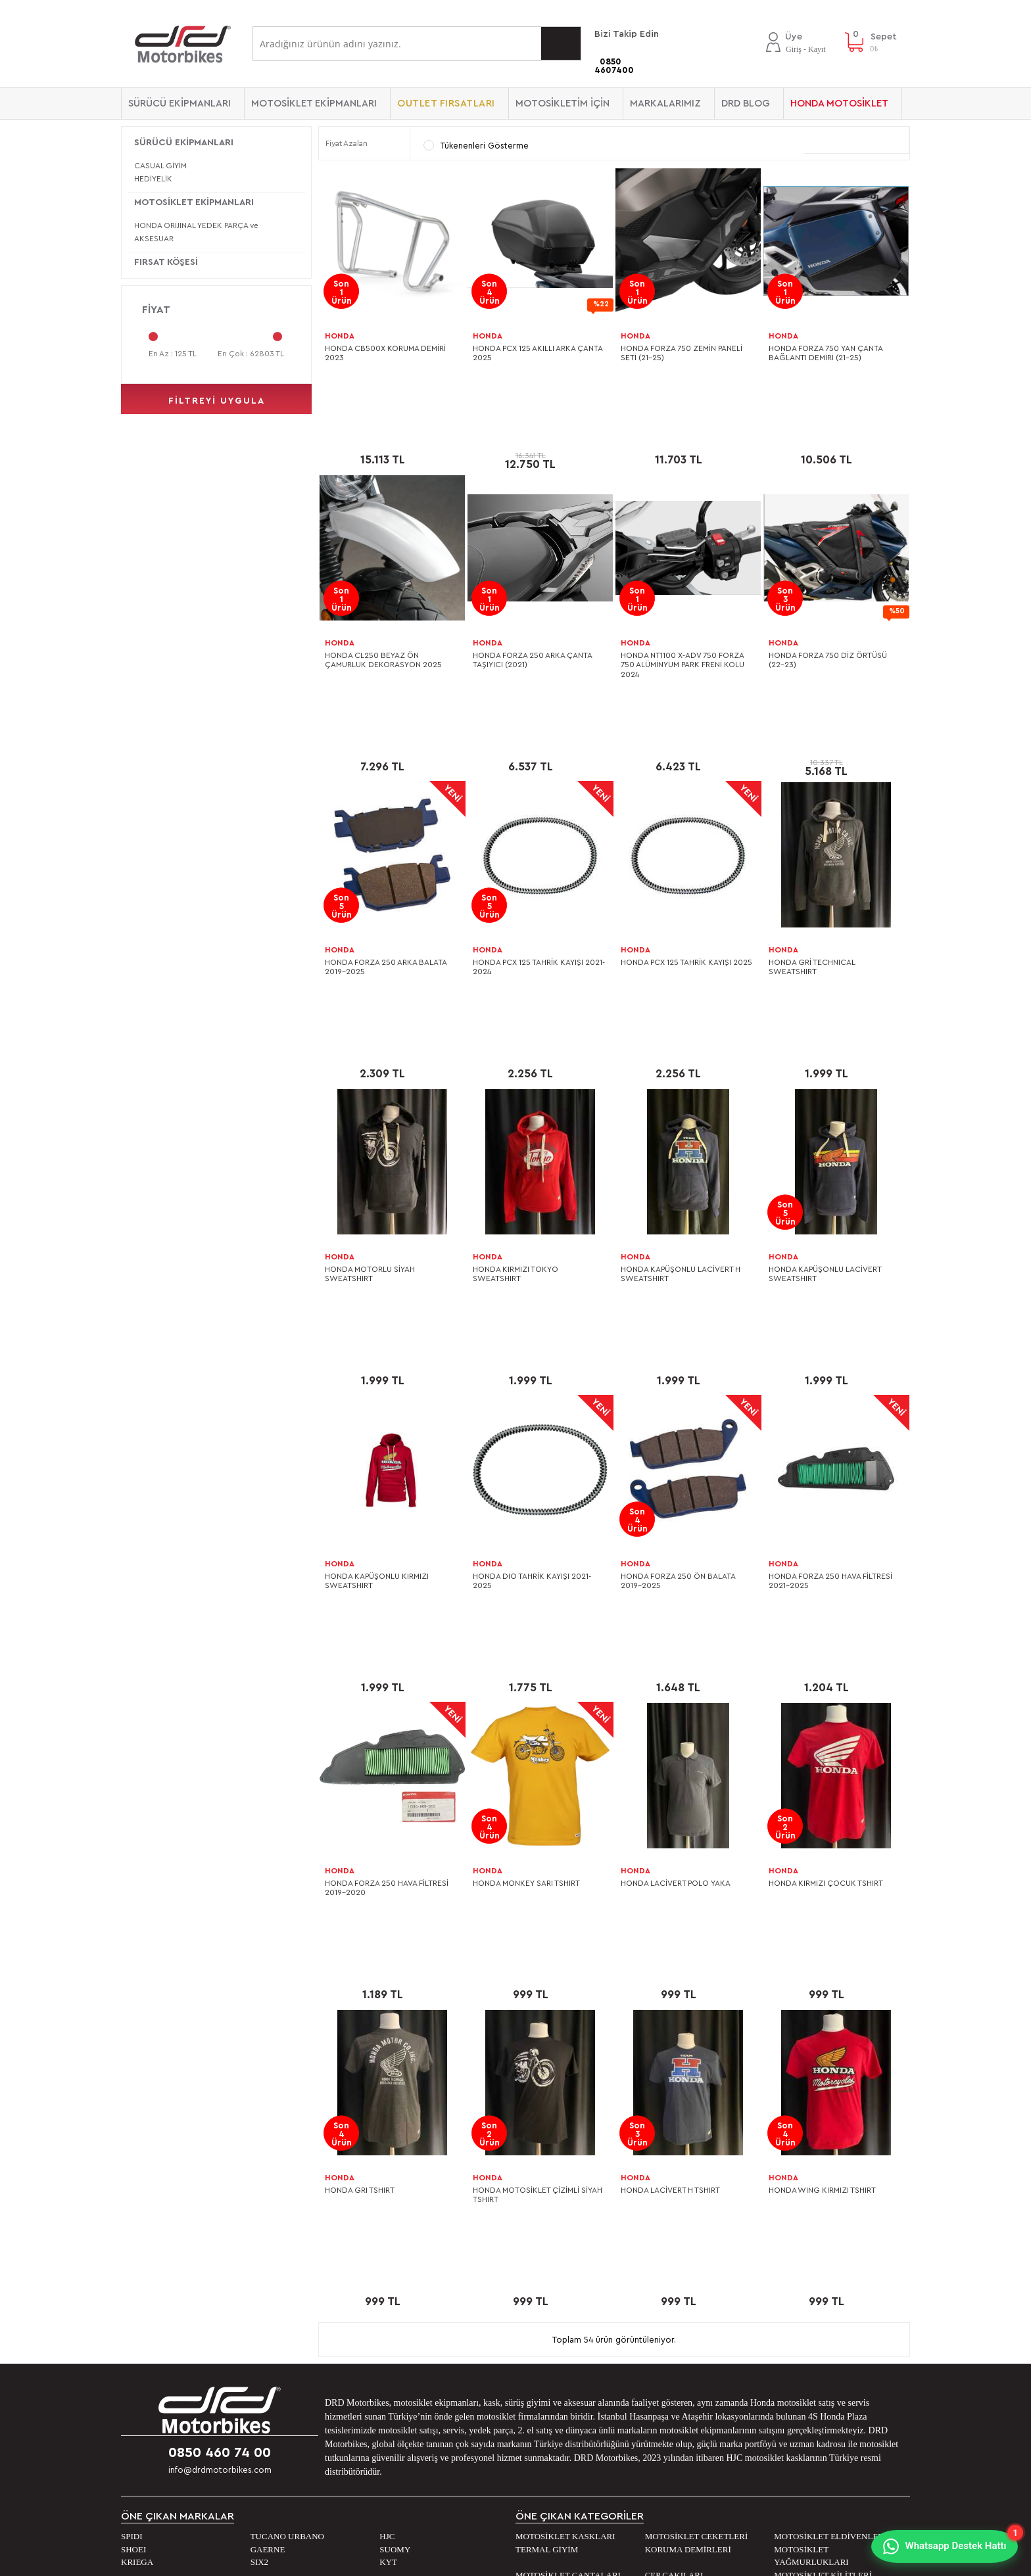 This screenshot has height=2576, width=1031. I want to click on TUCANO URBANO, so click(287, 2113).